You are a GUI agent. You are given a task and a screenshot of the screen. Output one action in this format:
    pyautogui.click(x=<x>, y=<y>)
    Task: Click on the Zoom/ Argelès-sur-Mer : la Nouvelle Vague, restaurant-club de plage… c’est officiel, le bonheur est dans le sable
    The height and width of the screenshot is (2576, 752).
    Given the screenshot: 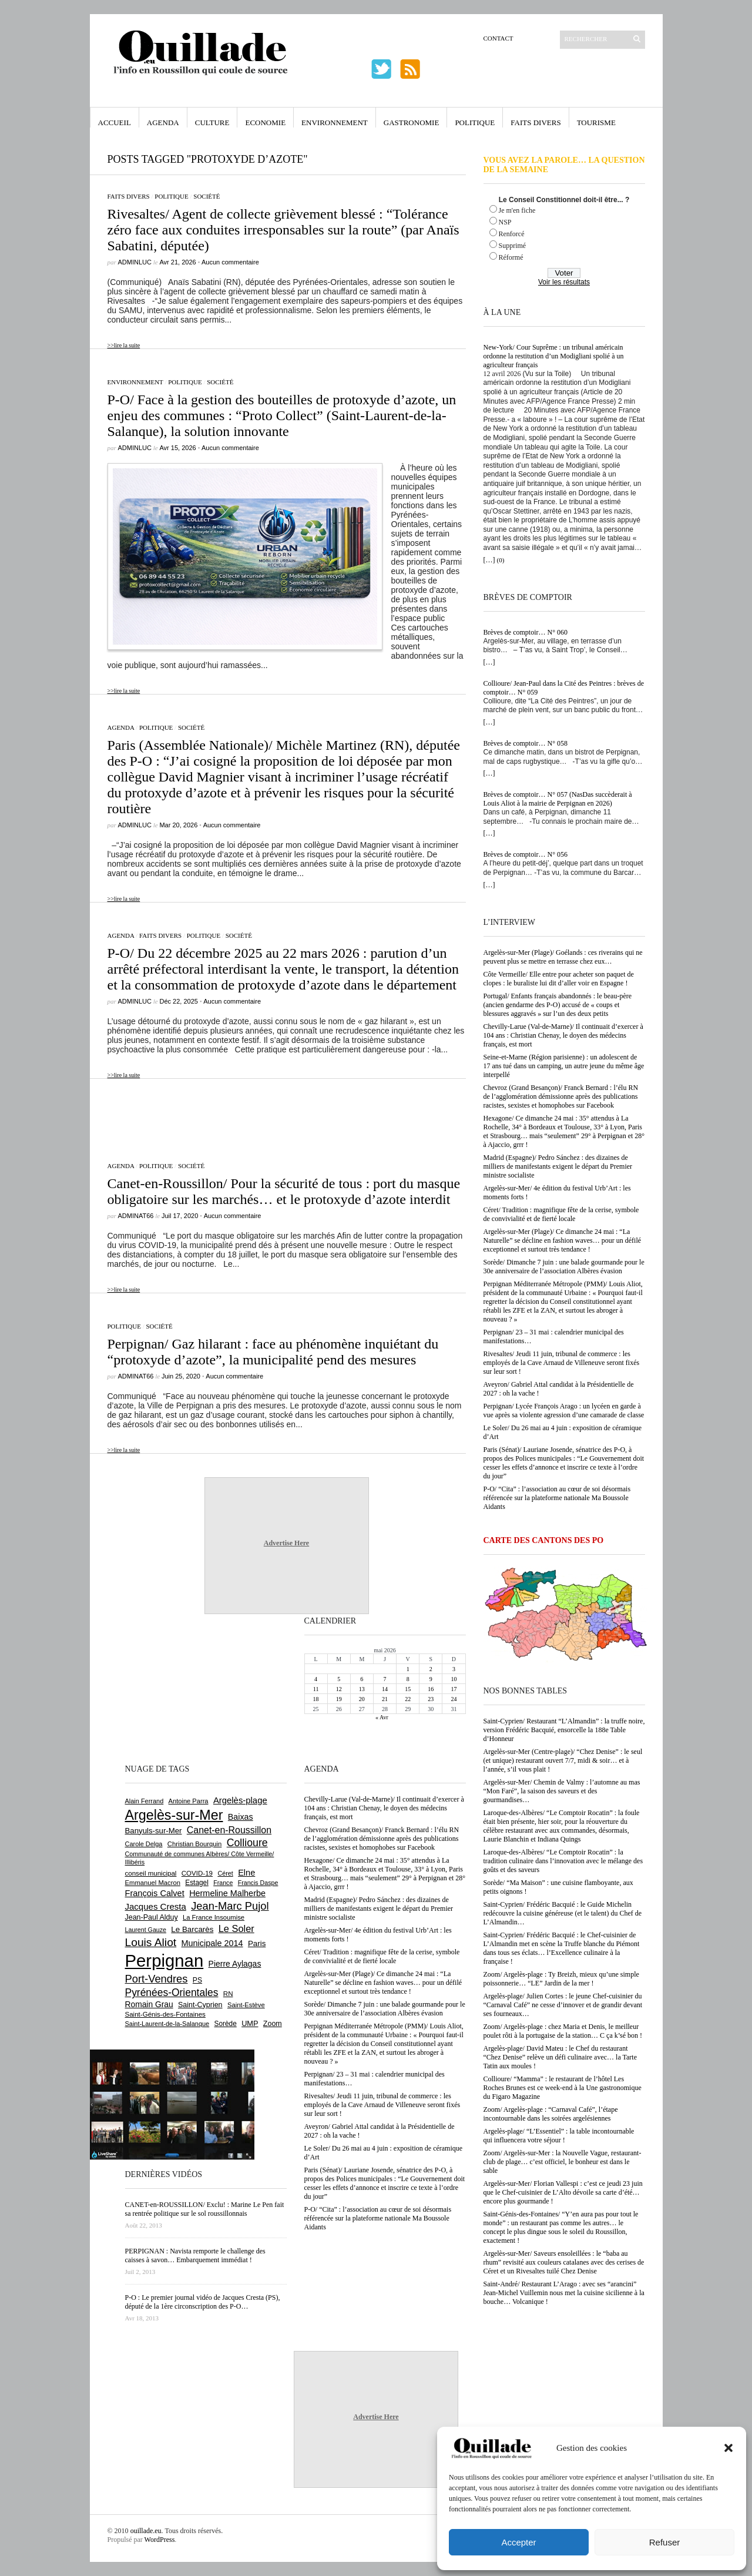 What is the action you would take?
    pyautogui.click(x=563, y=2162)
    